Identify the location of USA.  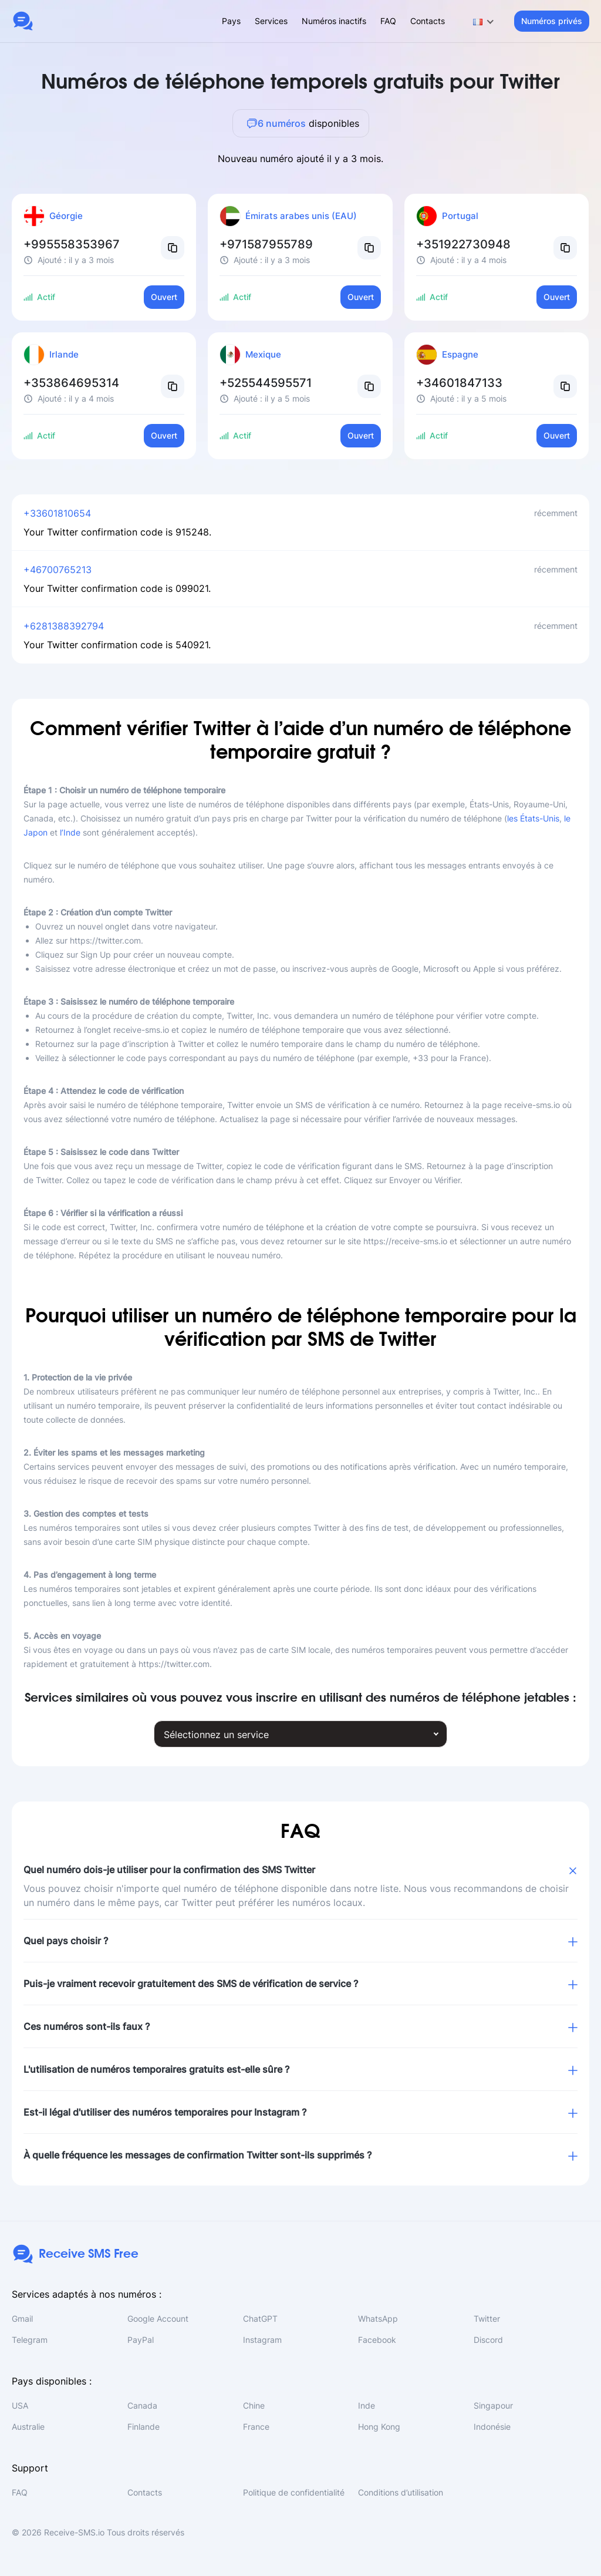
(20, 2405).